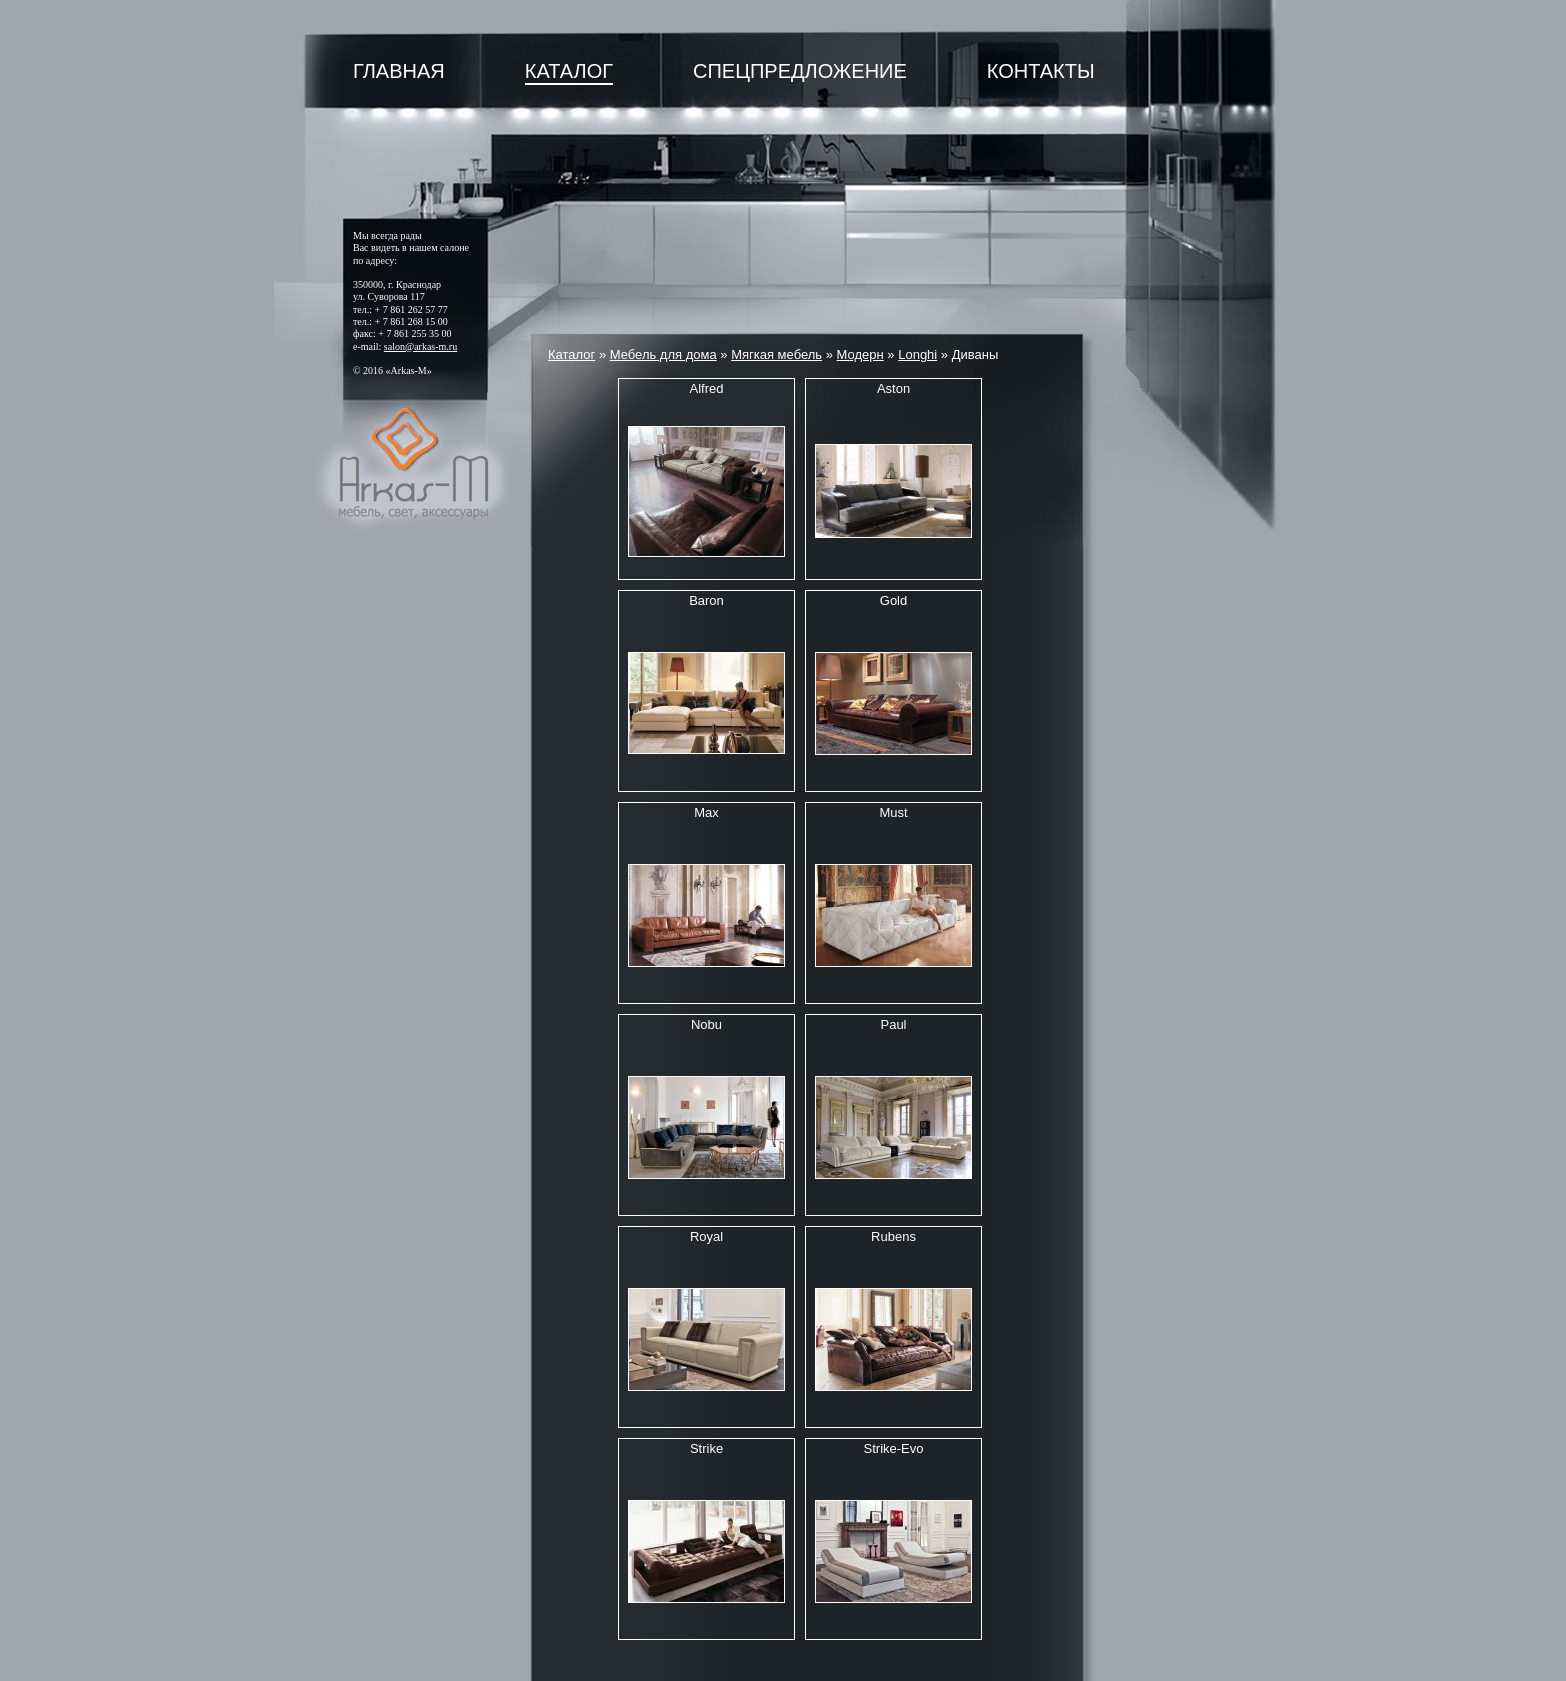 Image resolution: width=1566 pixels, height=1681 pixels. Describe the element at coordinates (917, 354) in the screenshot. I see `Longhi` at that location.